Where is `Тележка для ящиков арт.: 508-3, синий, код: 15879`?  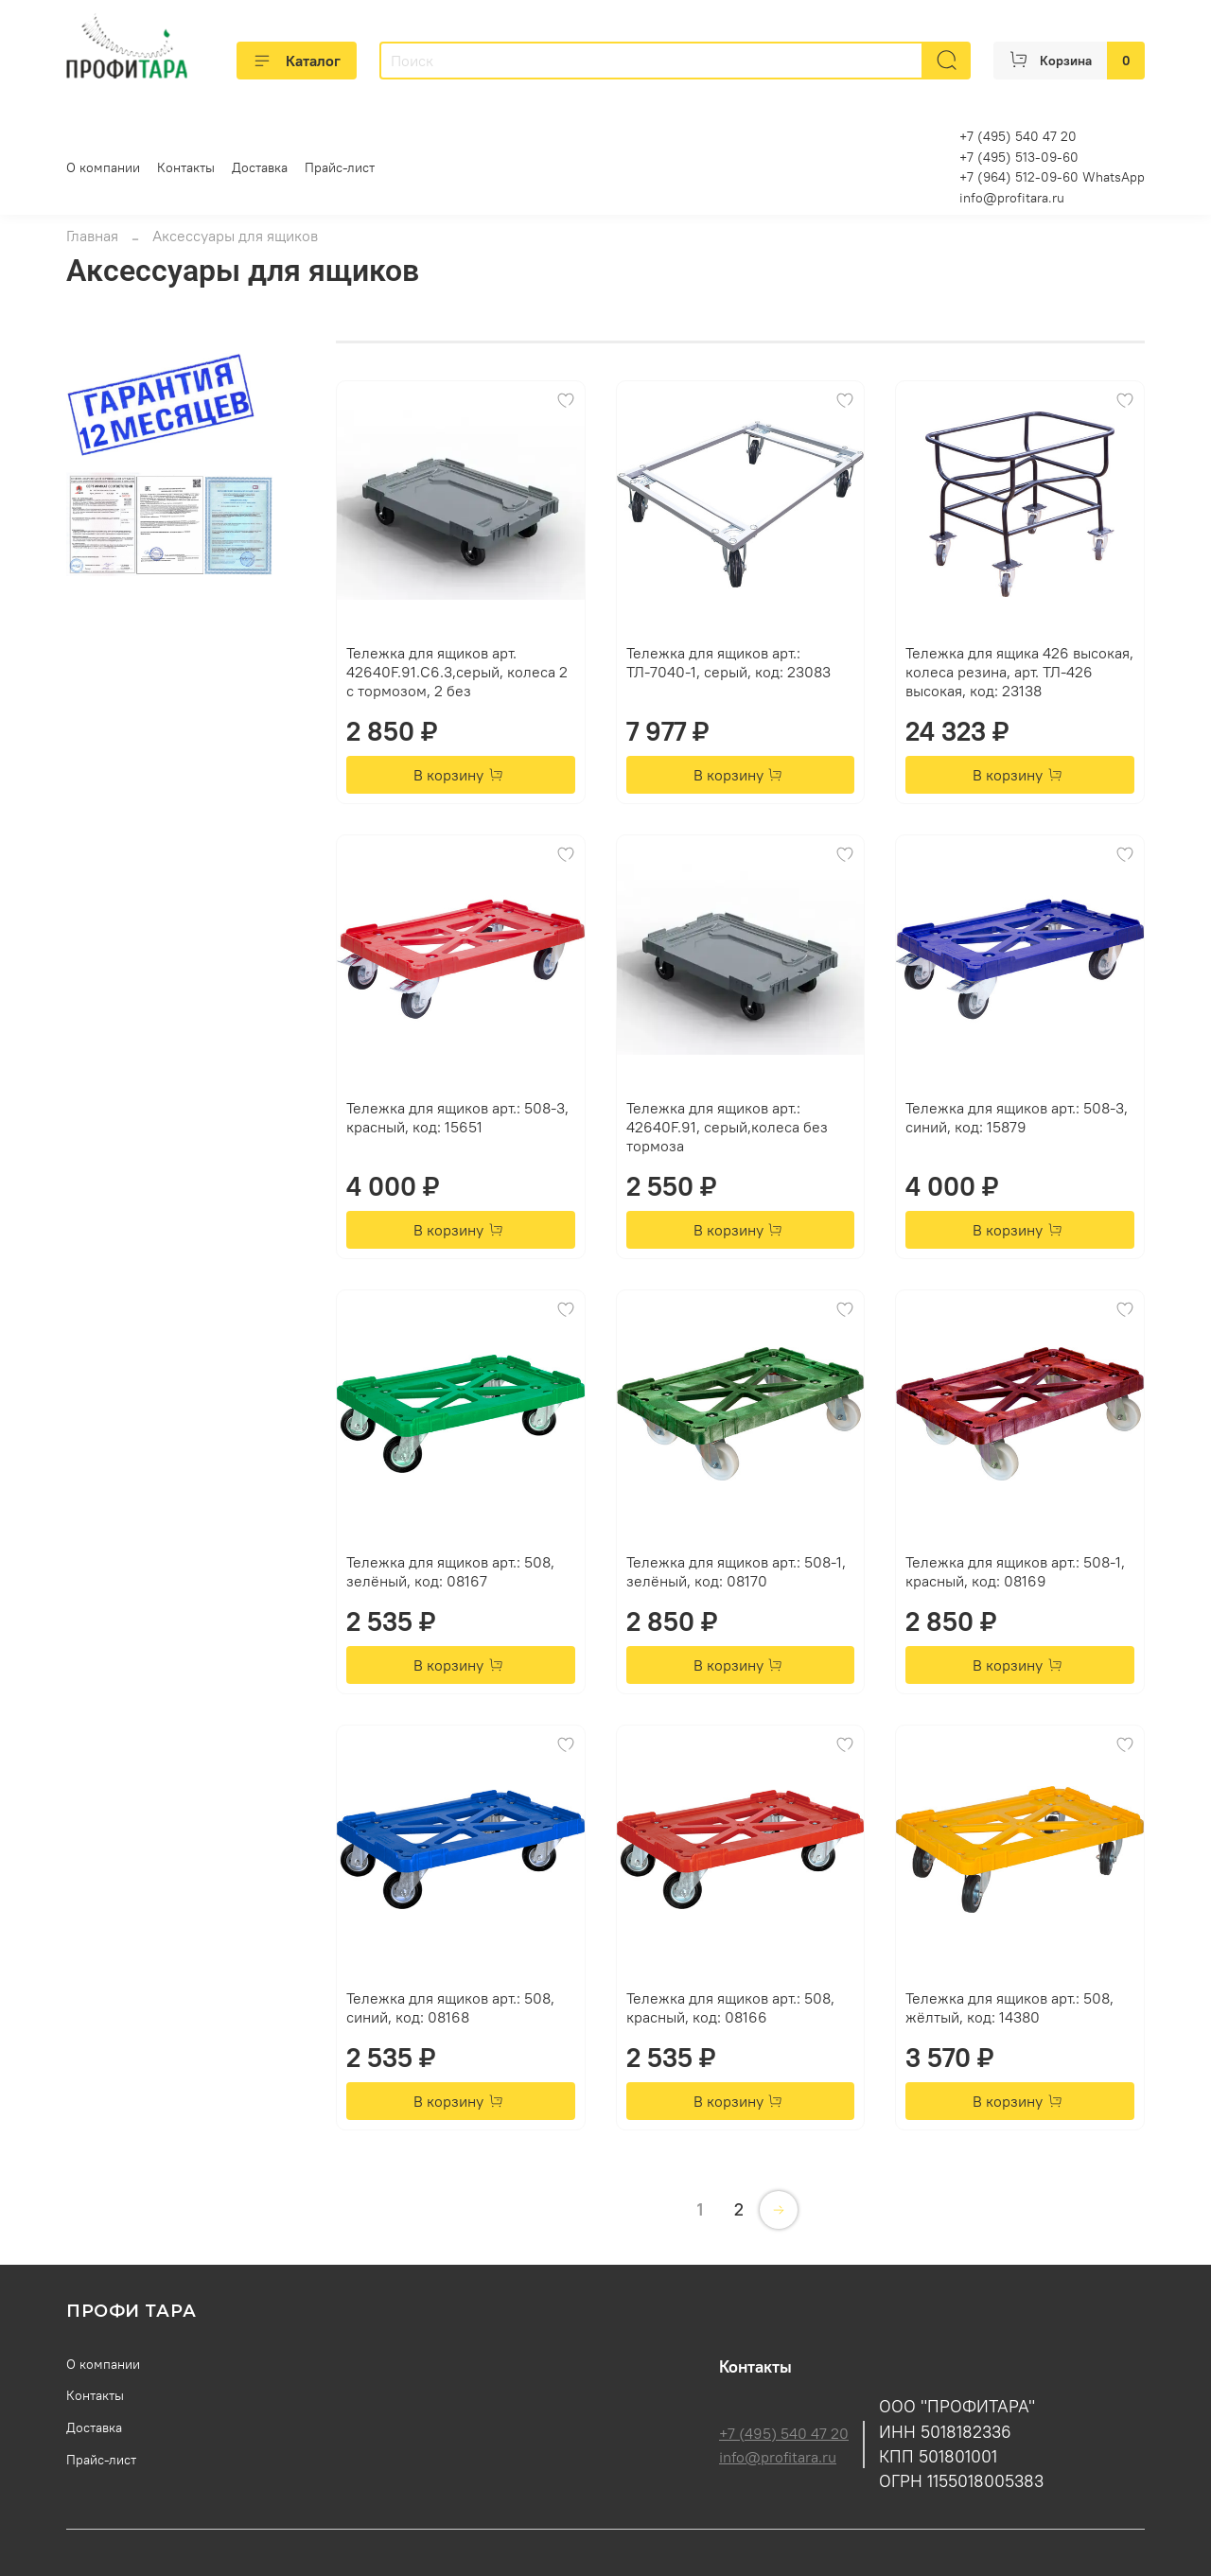
Тележка для ящиков арт.: 508-3, синий, код: 15879 is located at coordinates (1016, 1117).